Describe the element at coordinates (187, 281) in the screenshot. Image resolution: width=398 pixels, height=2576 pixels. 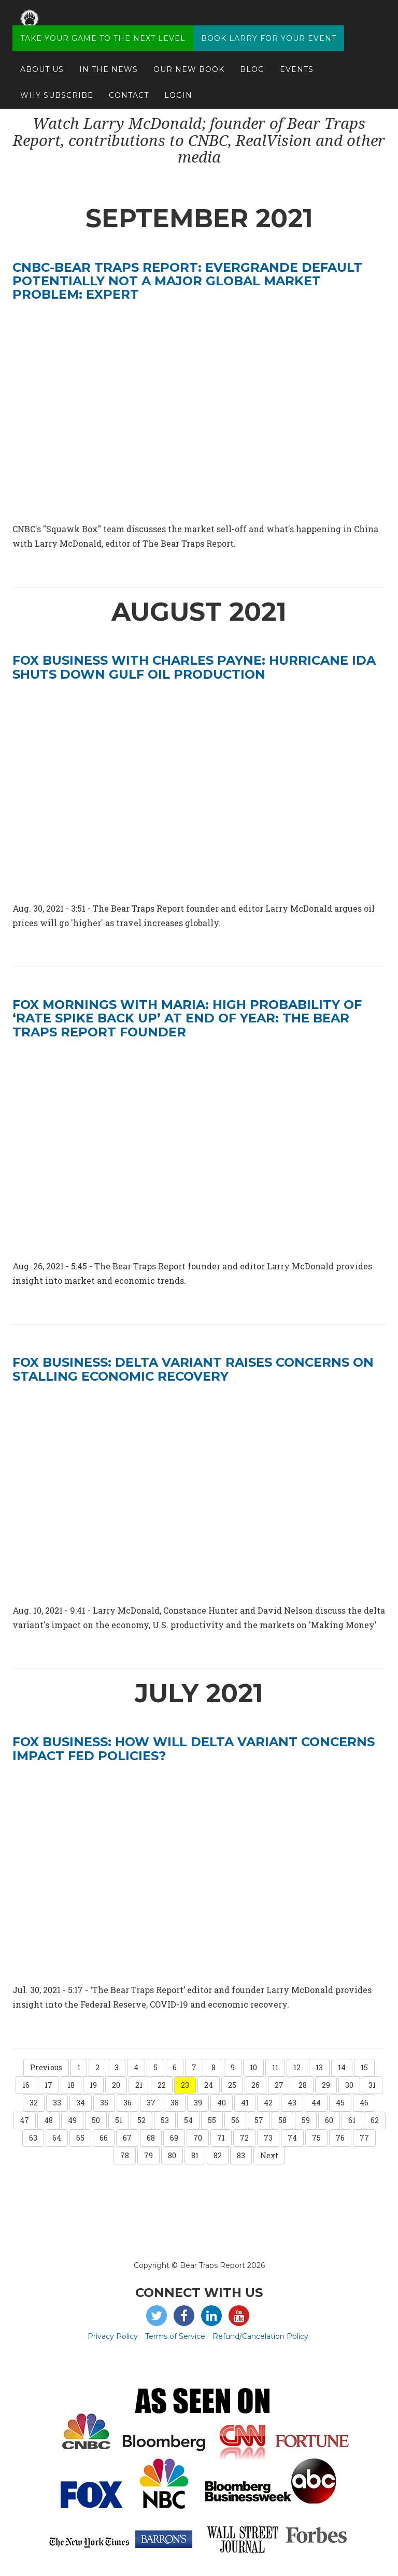
I see `CNBC-Bear Traps Report: Evergrande default potentially not a major global market problem: Expert` at that location.